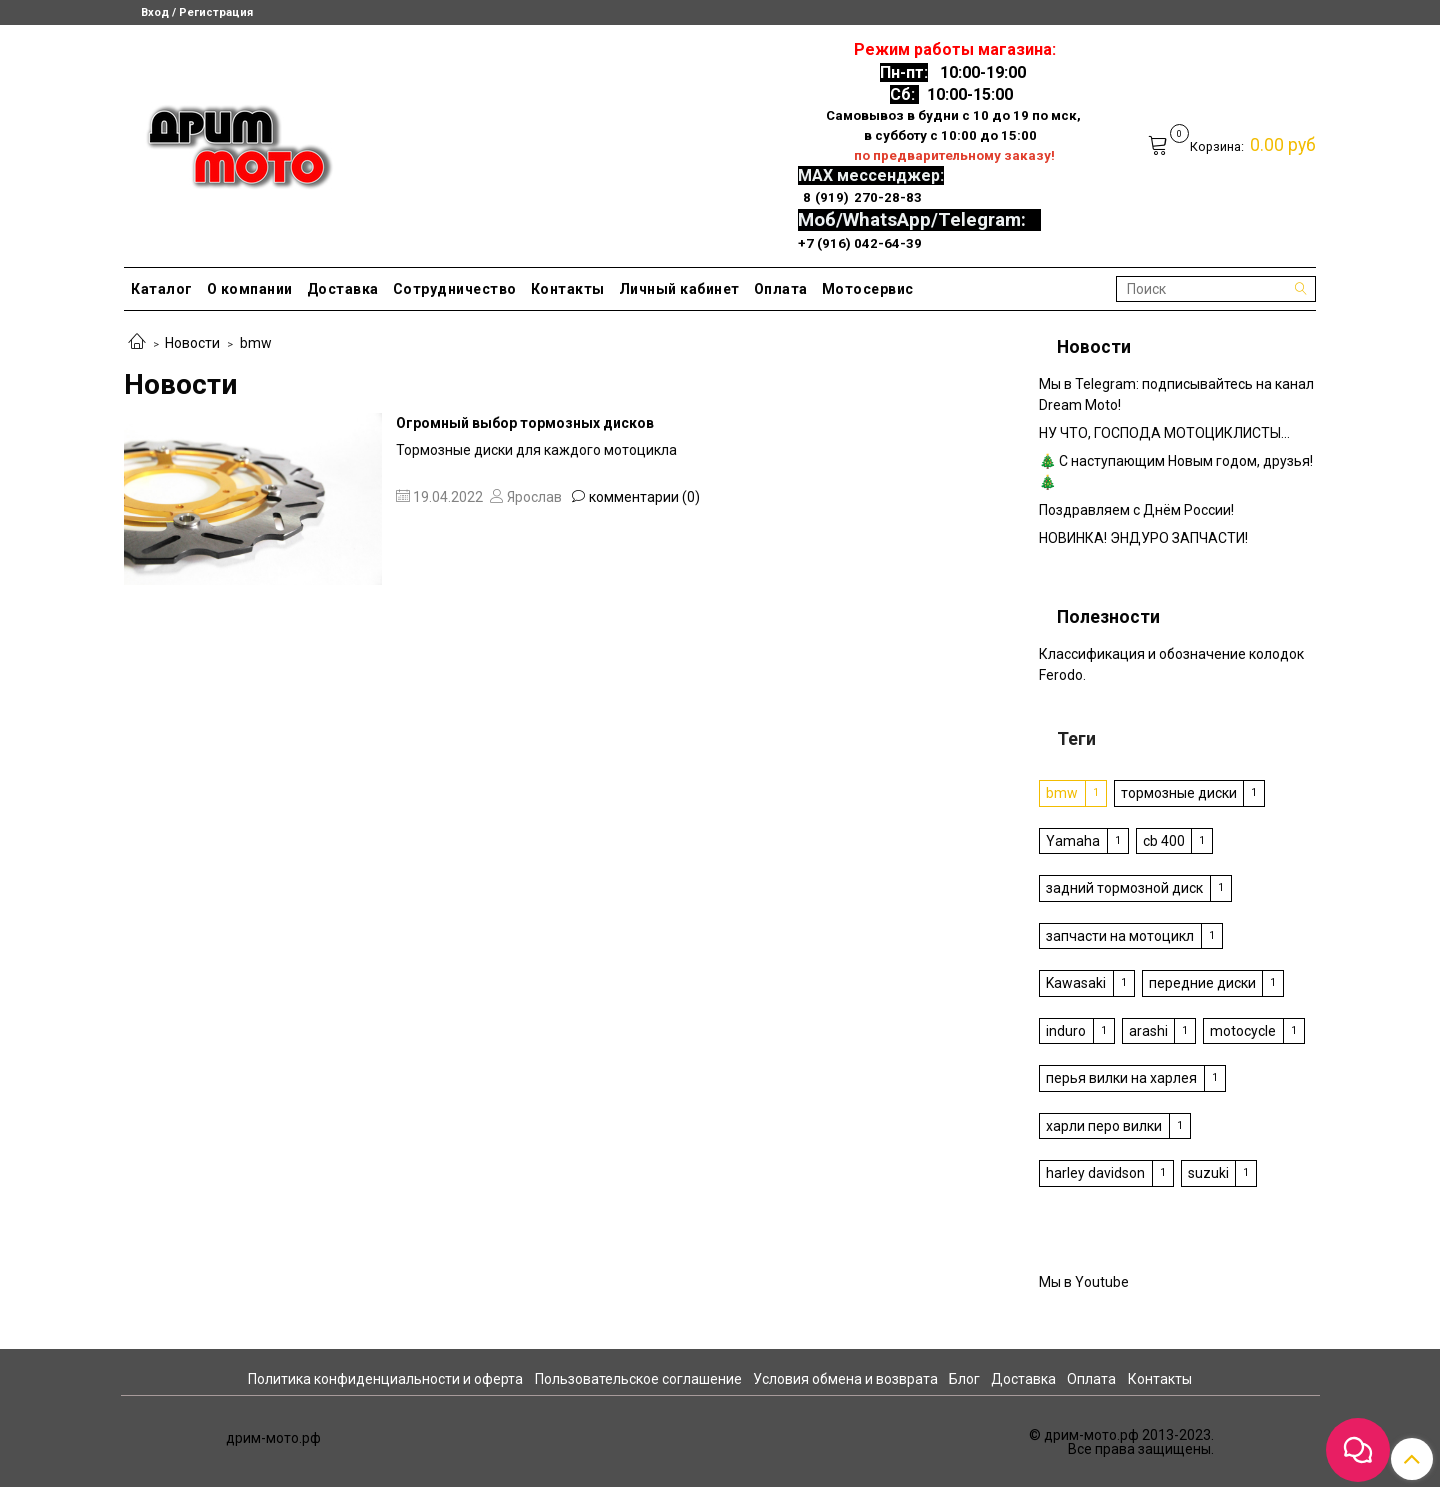  I want to click on запчасти на мотоцикл, so click(1120, 936).